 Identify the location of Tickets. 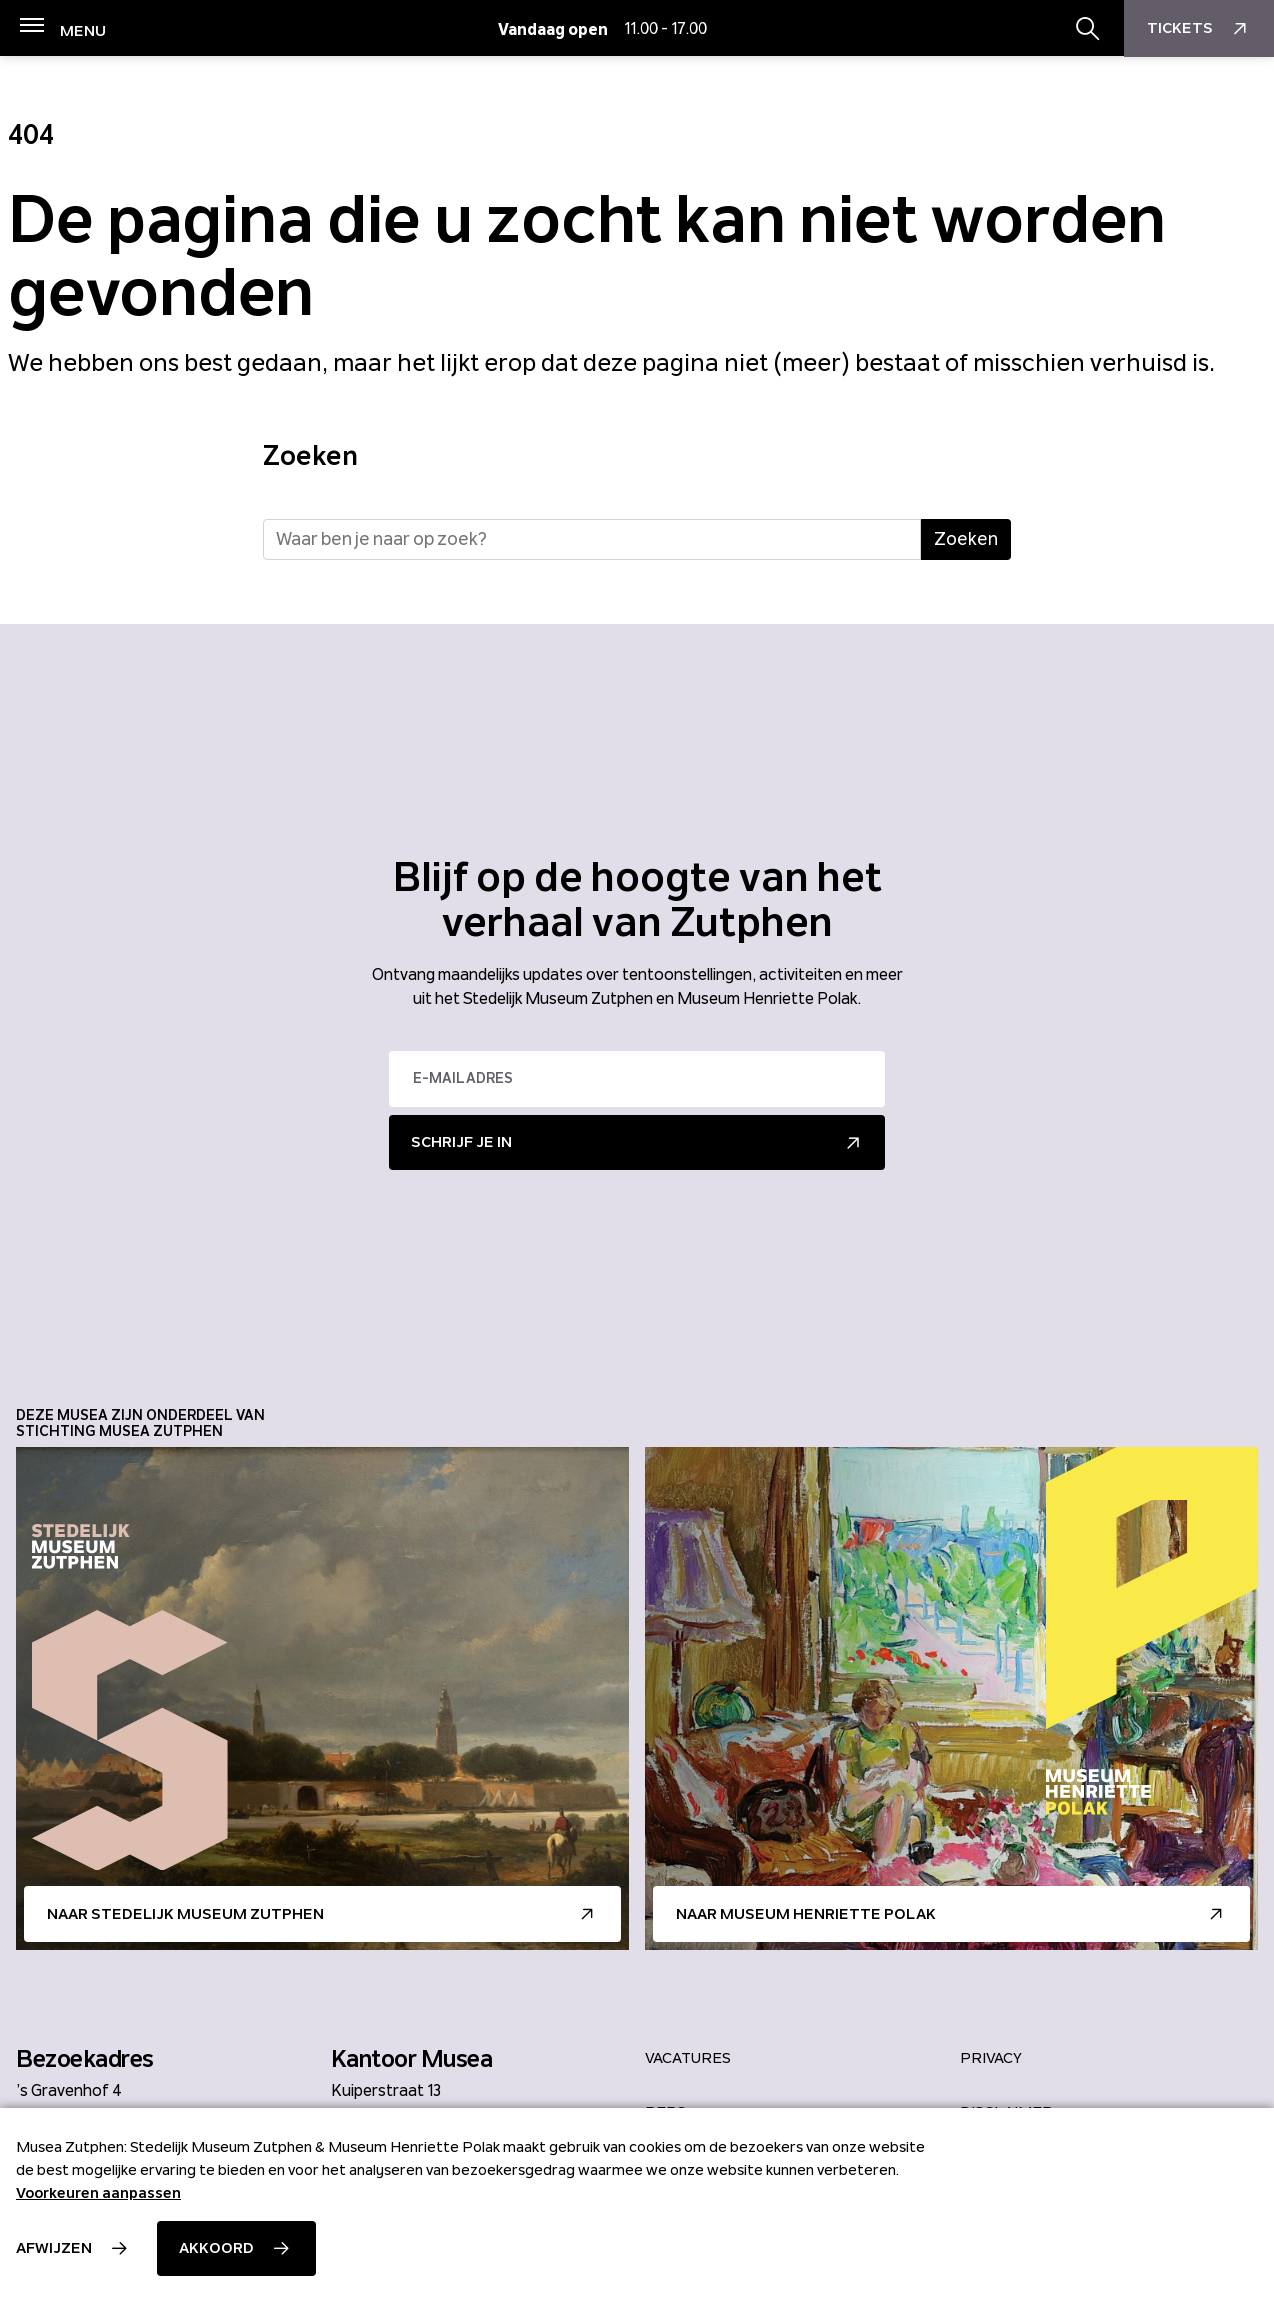
(1199, 29).